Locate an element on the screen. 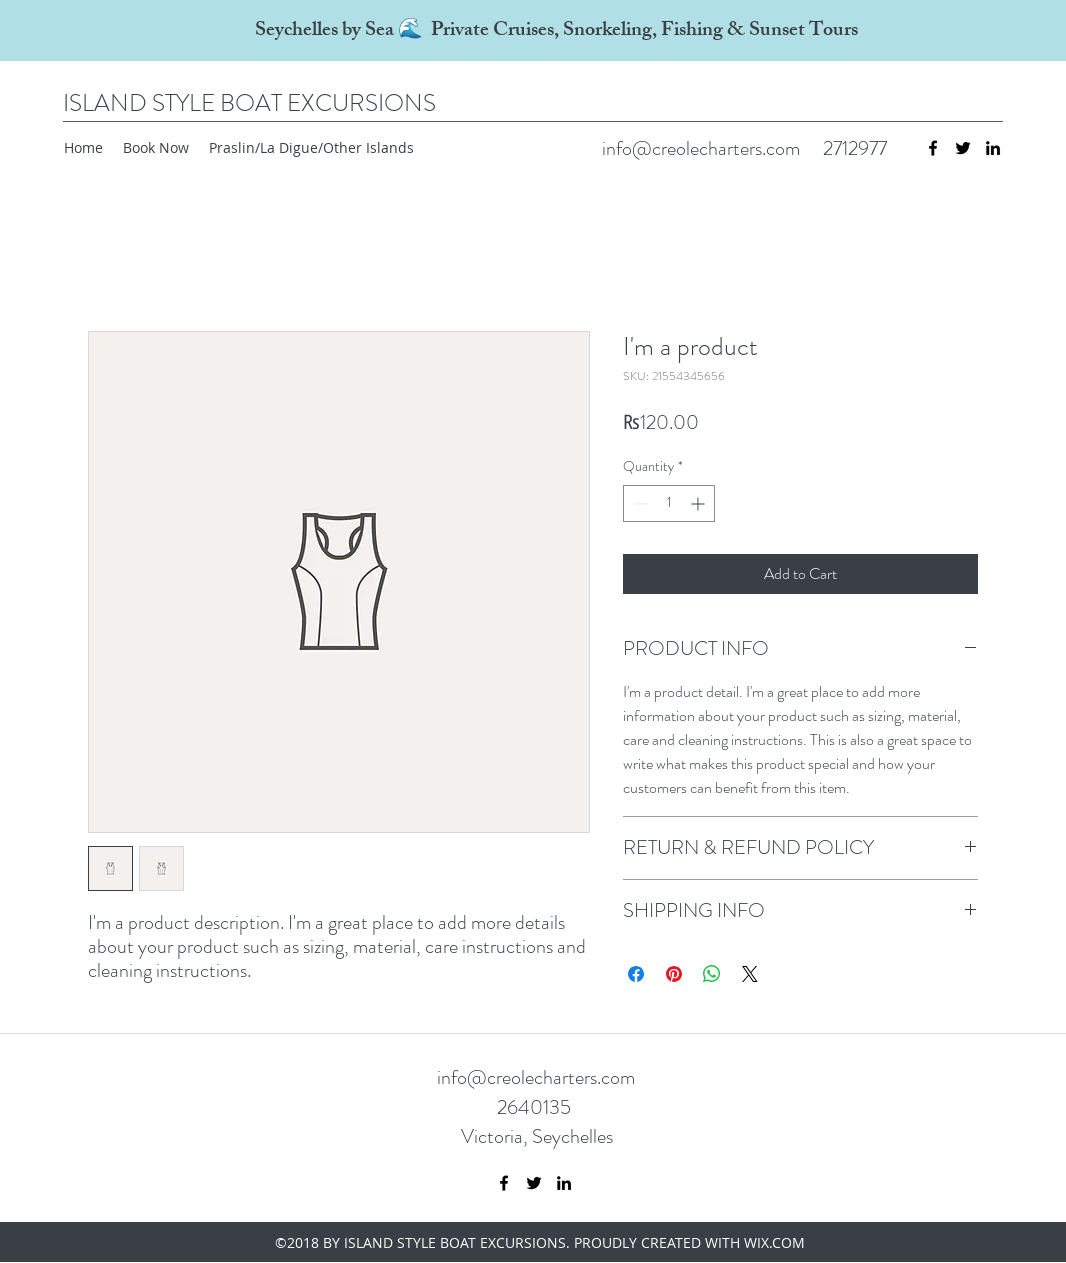 The width and height of the screenshot is (1066, 1263). [Decrement] is located at coordinates (638, 503).